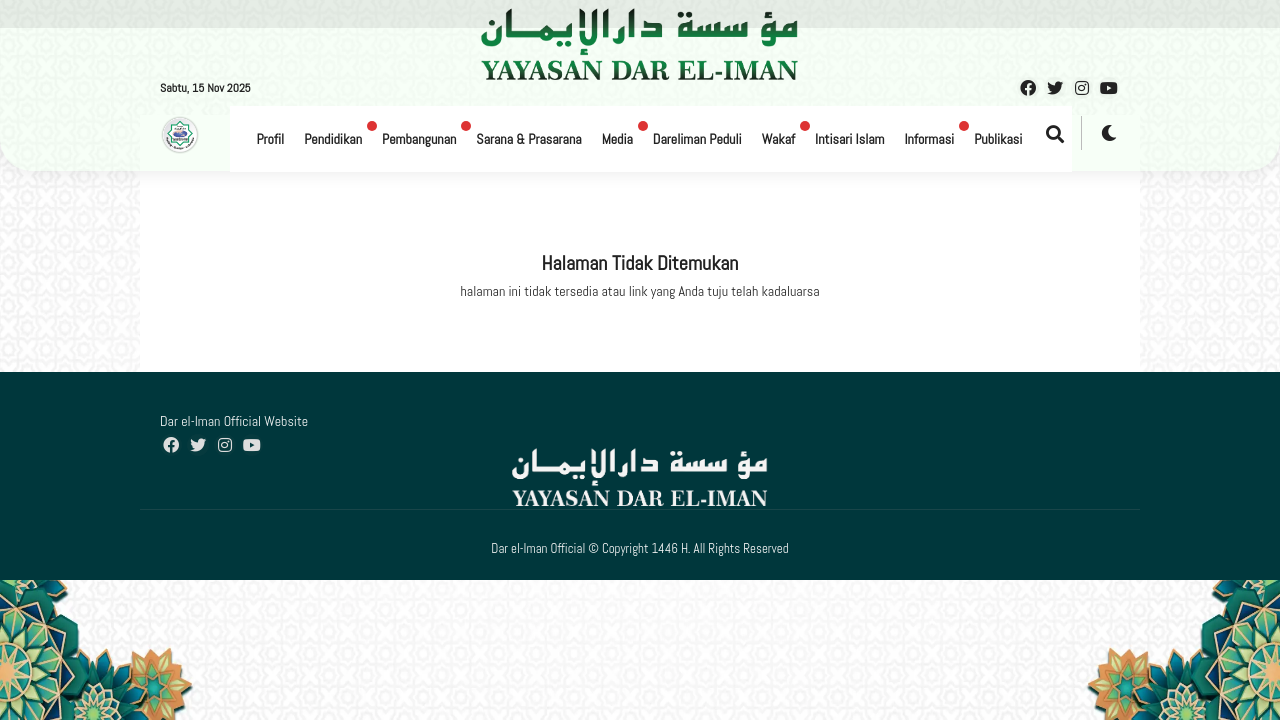 This screenshot has height=720, width=1280. I want to click on Sarana & Prasarana, so click(528, 139).